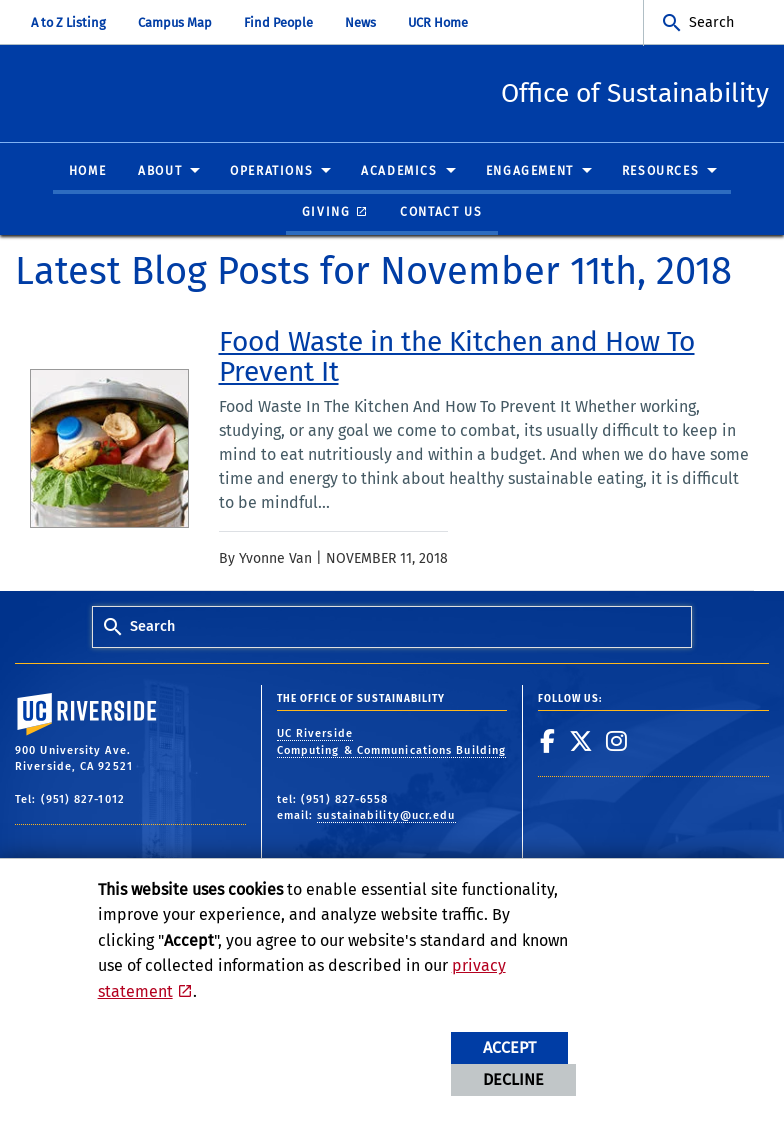  What do you see at coordinates (438, 22) in the screenshot?
I see `UCR Home` at bounding box center [438, 22].